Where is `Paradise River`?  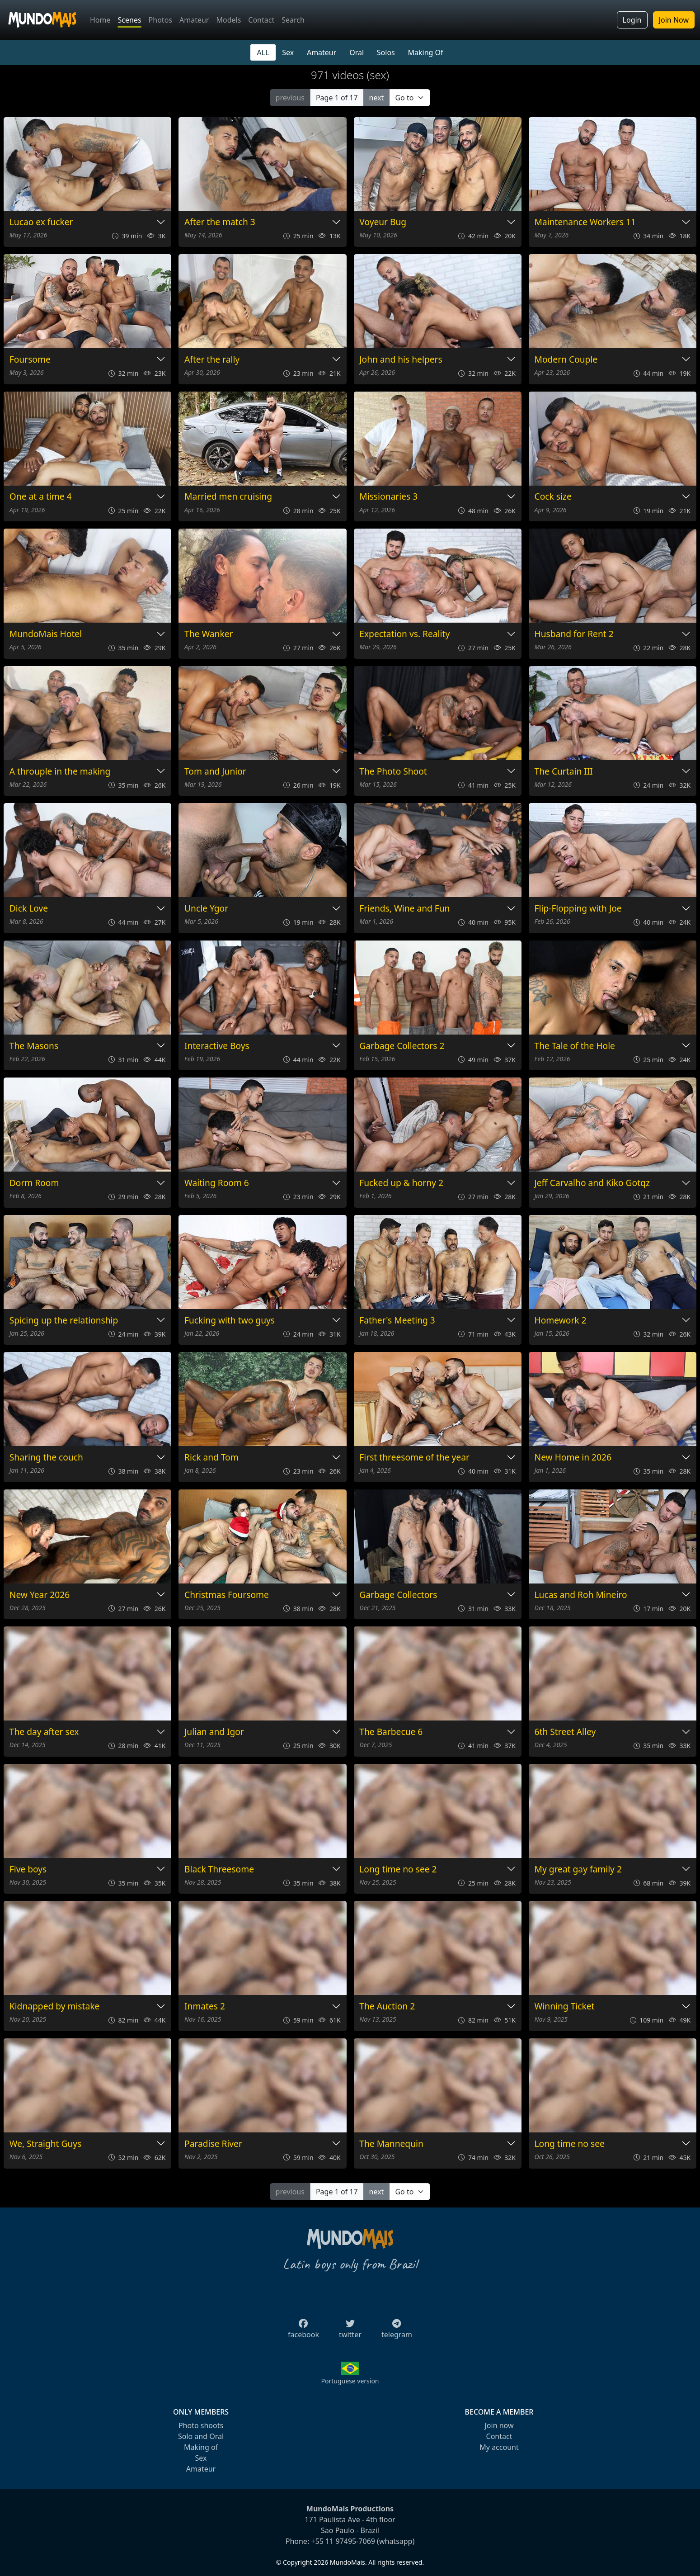 Paradise River is located at coordinates (213, 2144).